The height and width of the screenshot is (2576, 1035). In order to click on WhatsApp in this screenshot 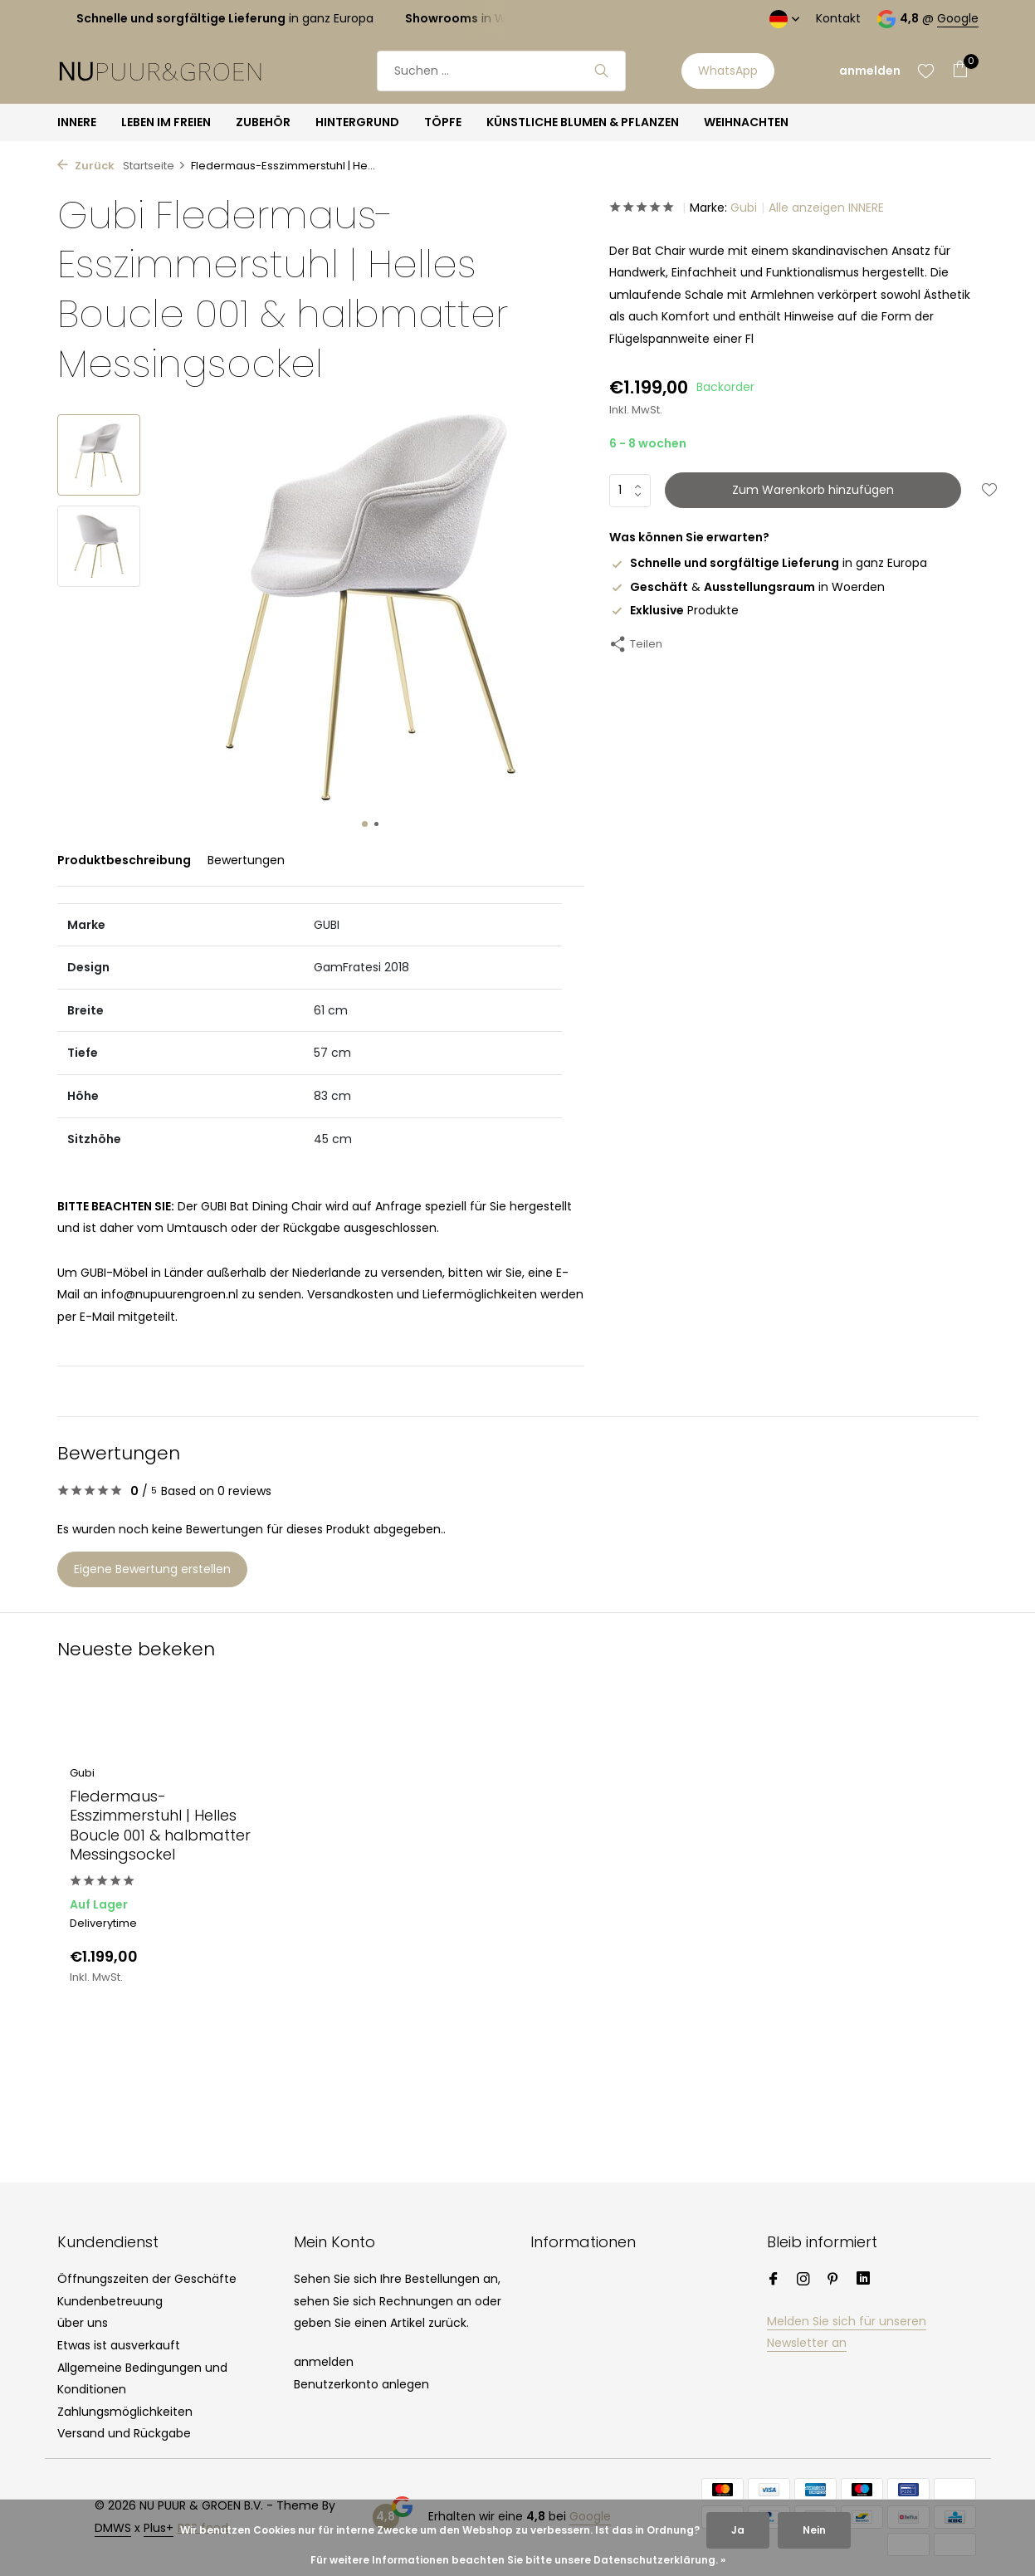, I will do `click(728, 70)`.